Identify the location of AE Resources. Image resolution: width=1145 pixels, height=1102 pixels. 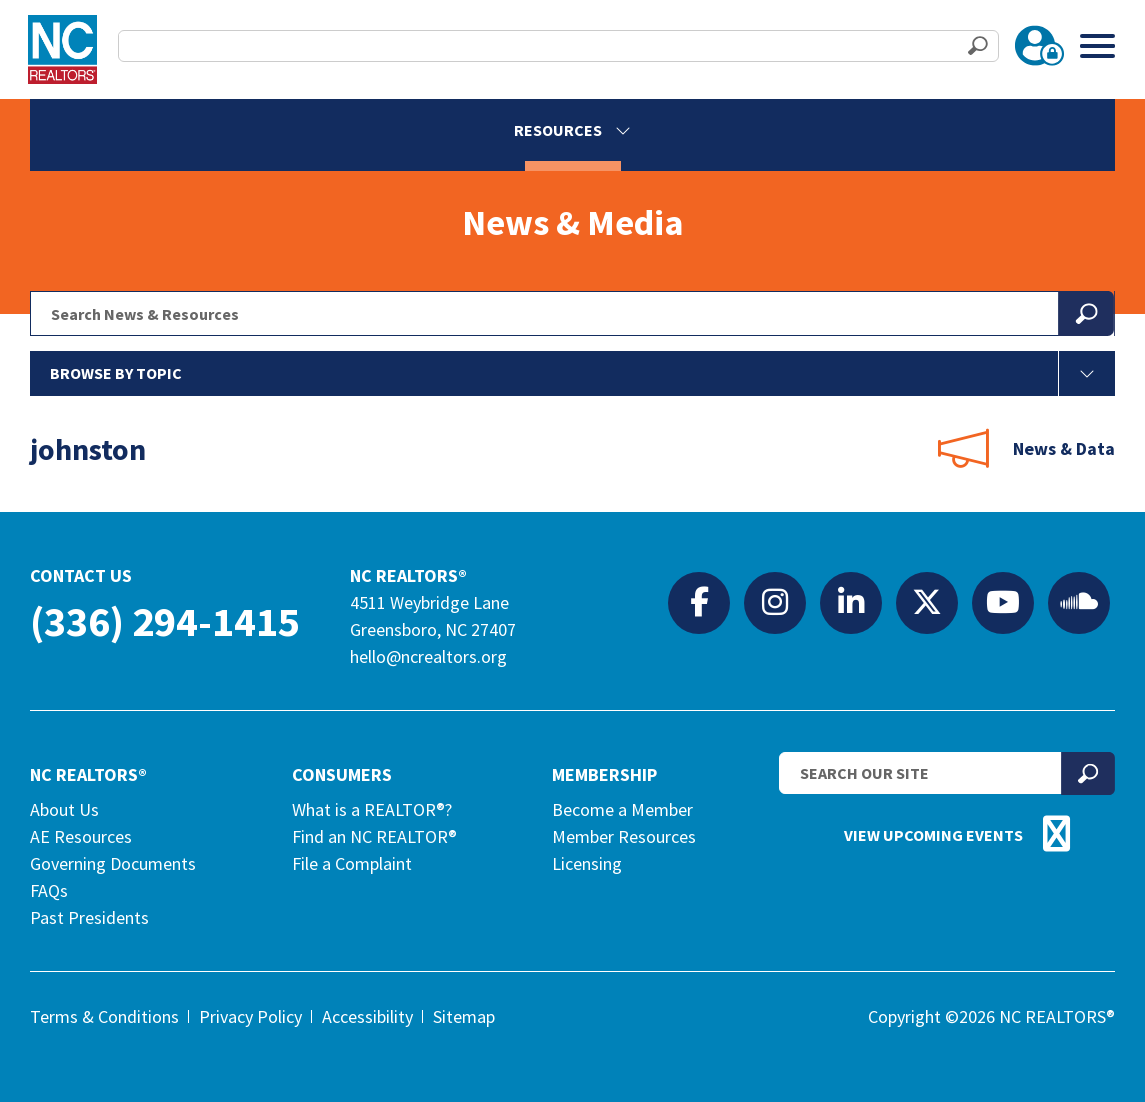
(81, 836).